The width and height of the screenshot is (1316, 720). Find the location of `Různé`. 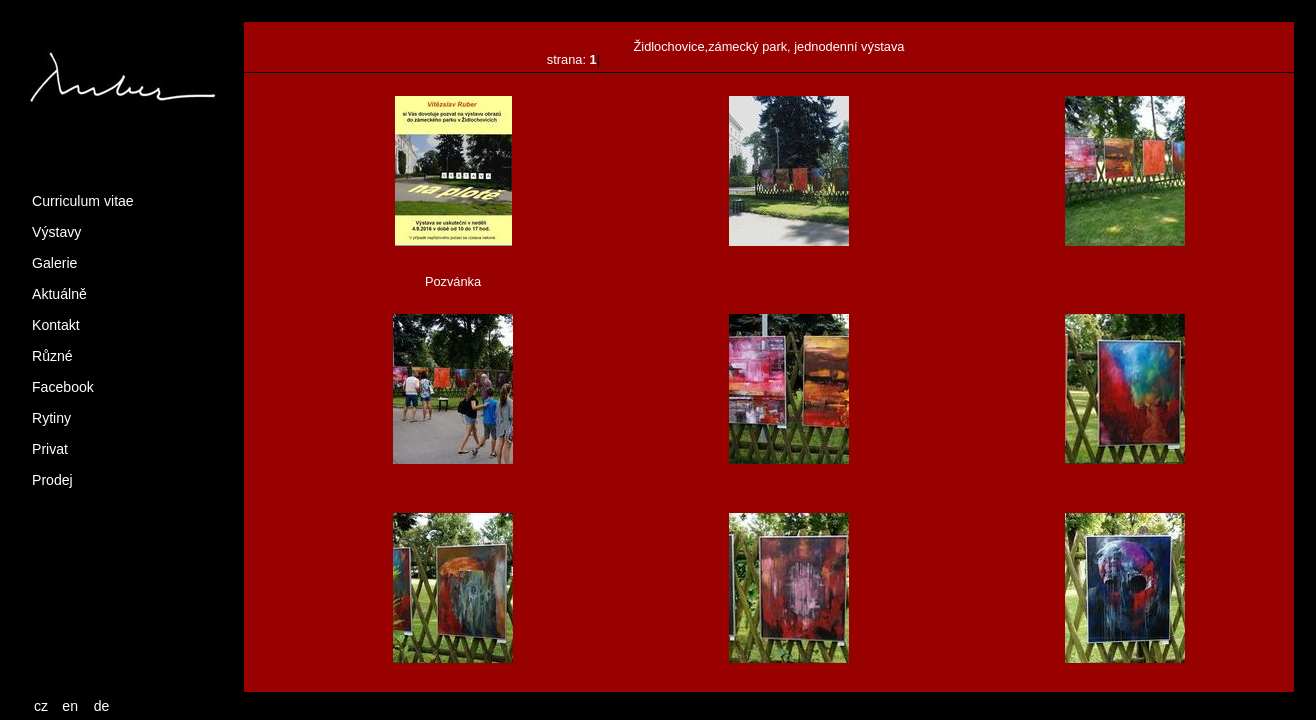

Různé is located at coordinates (52, 356).